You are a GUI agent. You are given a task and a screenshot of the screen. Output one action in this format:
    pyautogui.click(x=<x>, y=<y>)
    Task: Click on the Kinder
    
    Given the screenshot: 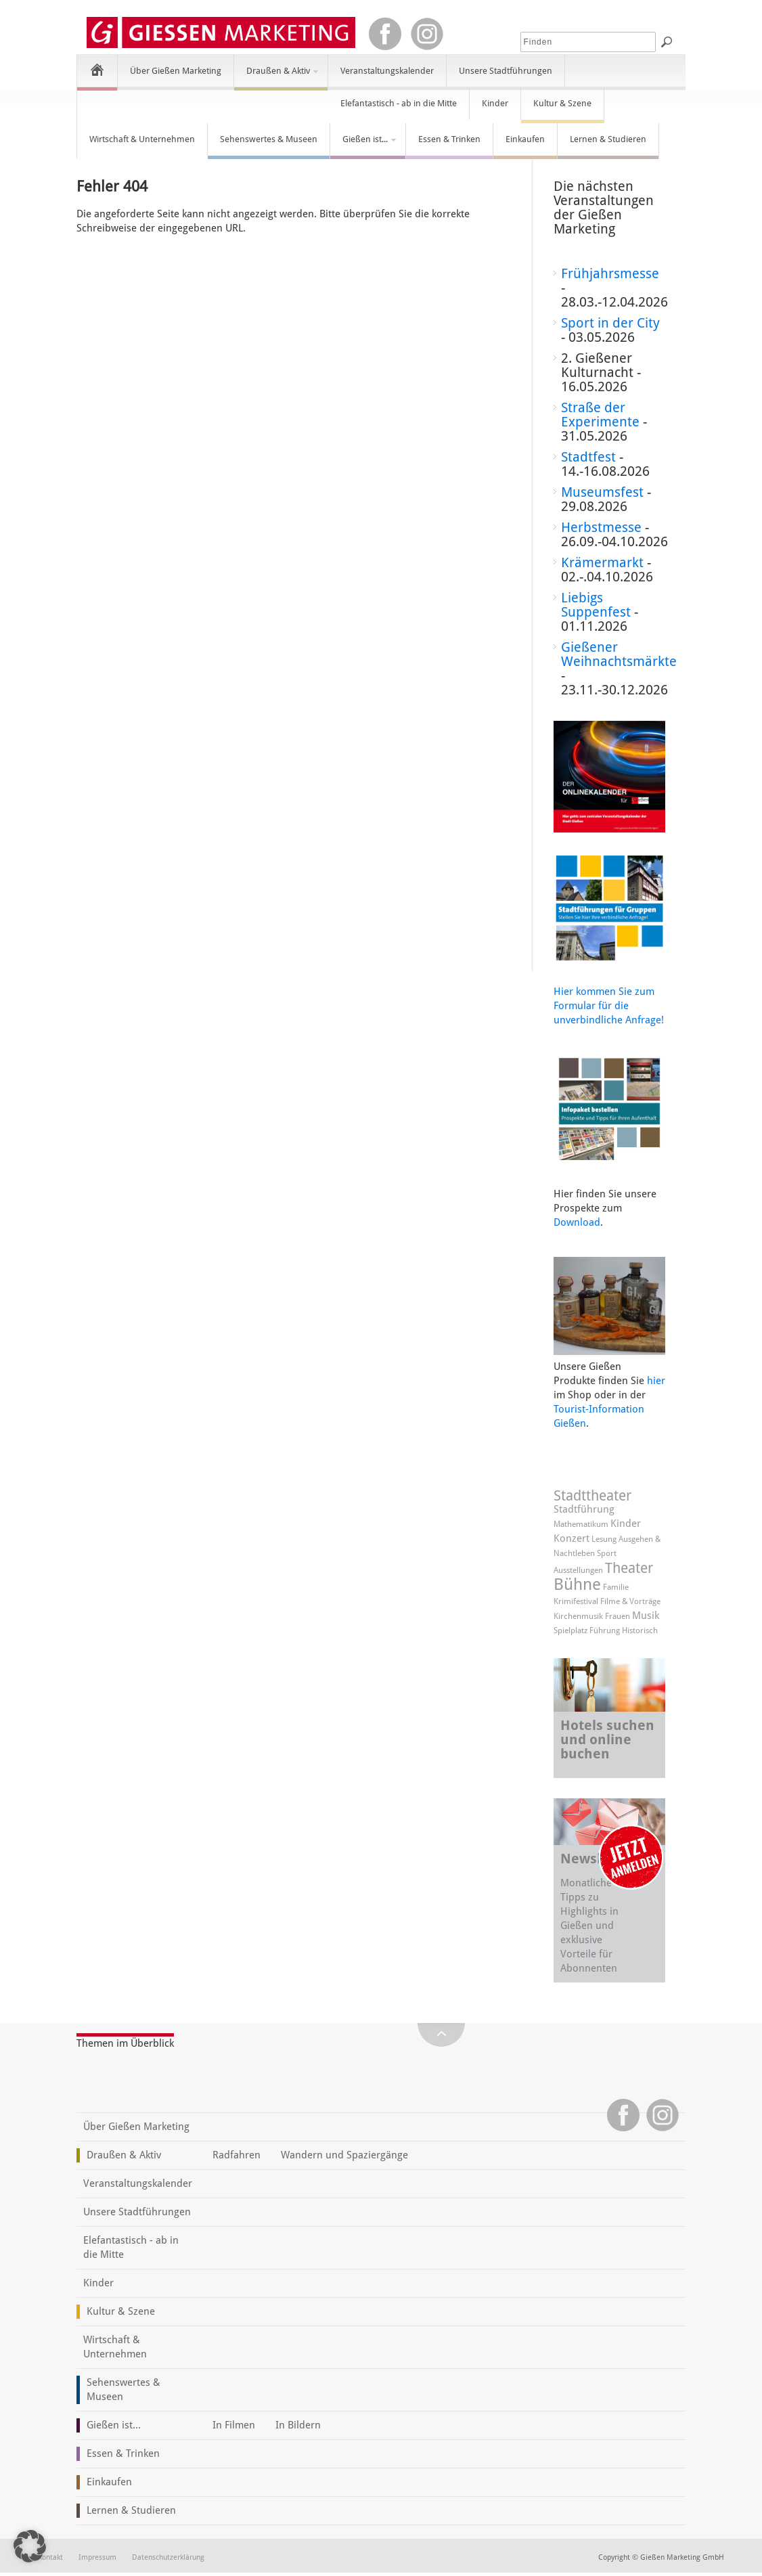 What is the action you would take?
    pyautogui.click(x=495, y=103)
    